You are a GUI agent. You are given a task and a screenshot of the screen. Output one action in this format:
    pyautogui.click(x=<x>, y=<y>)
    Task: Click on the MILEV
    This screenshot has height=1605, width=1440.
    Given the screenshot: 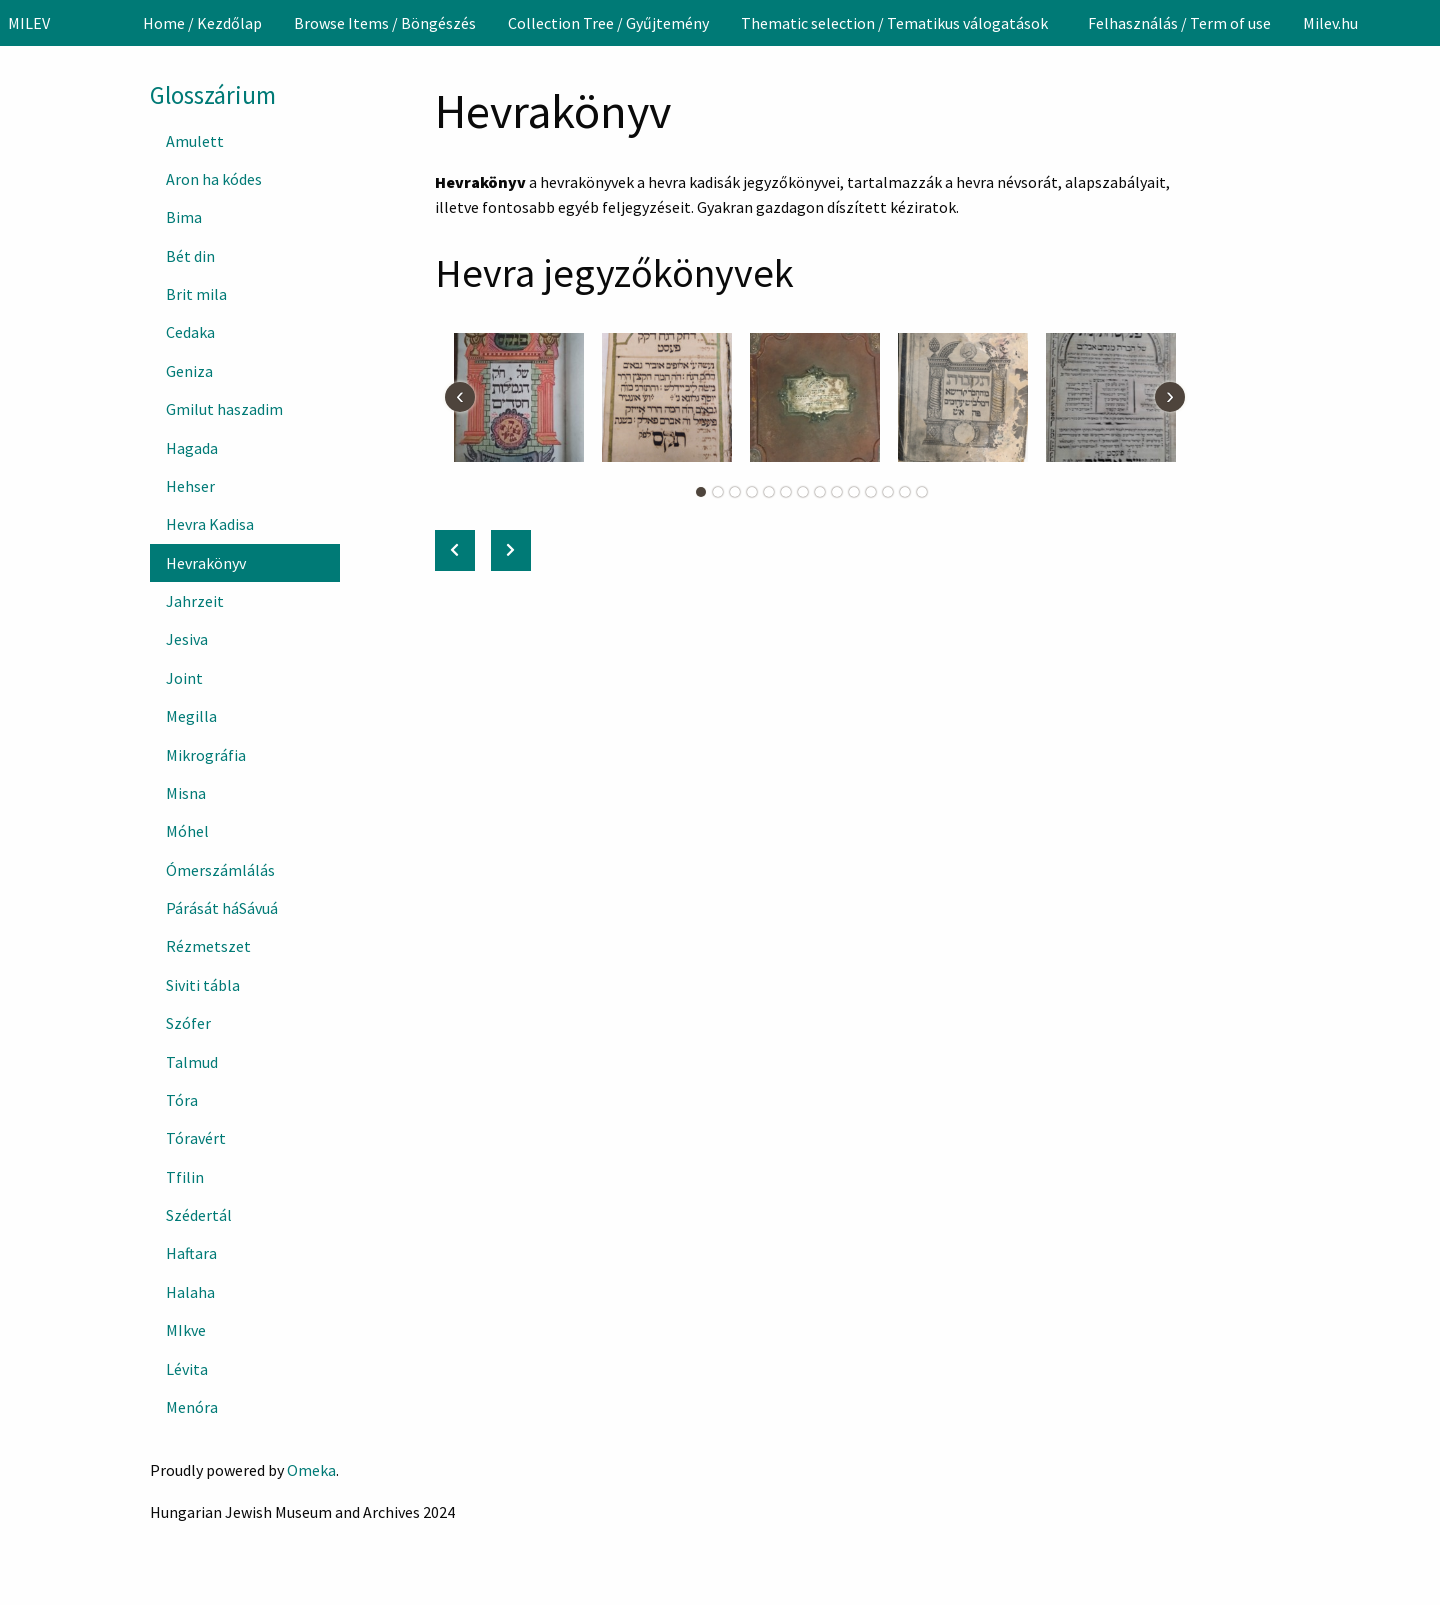 What is the action you would take?
    pyautogui.click(x=29, y=23)
    